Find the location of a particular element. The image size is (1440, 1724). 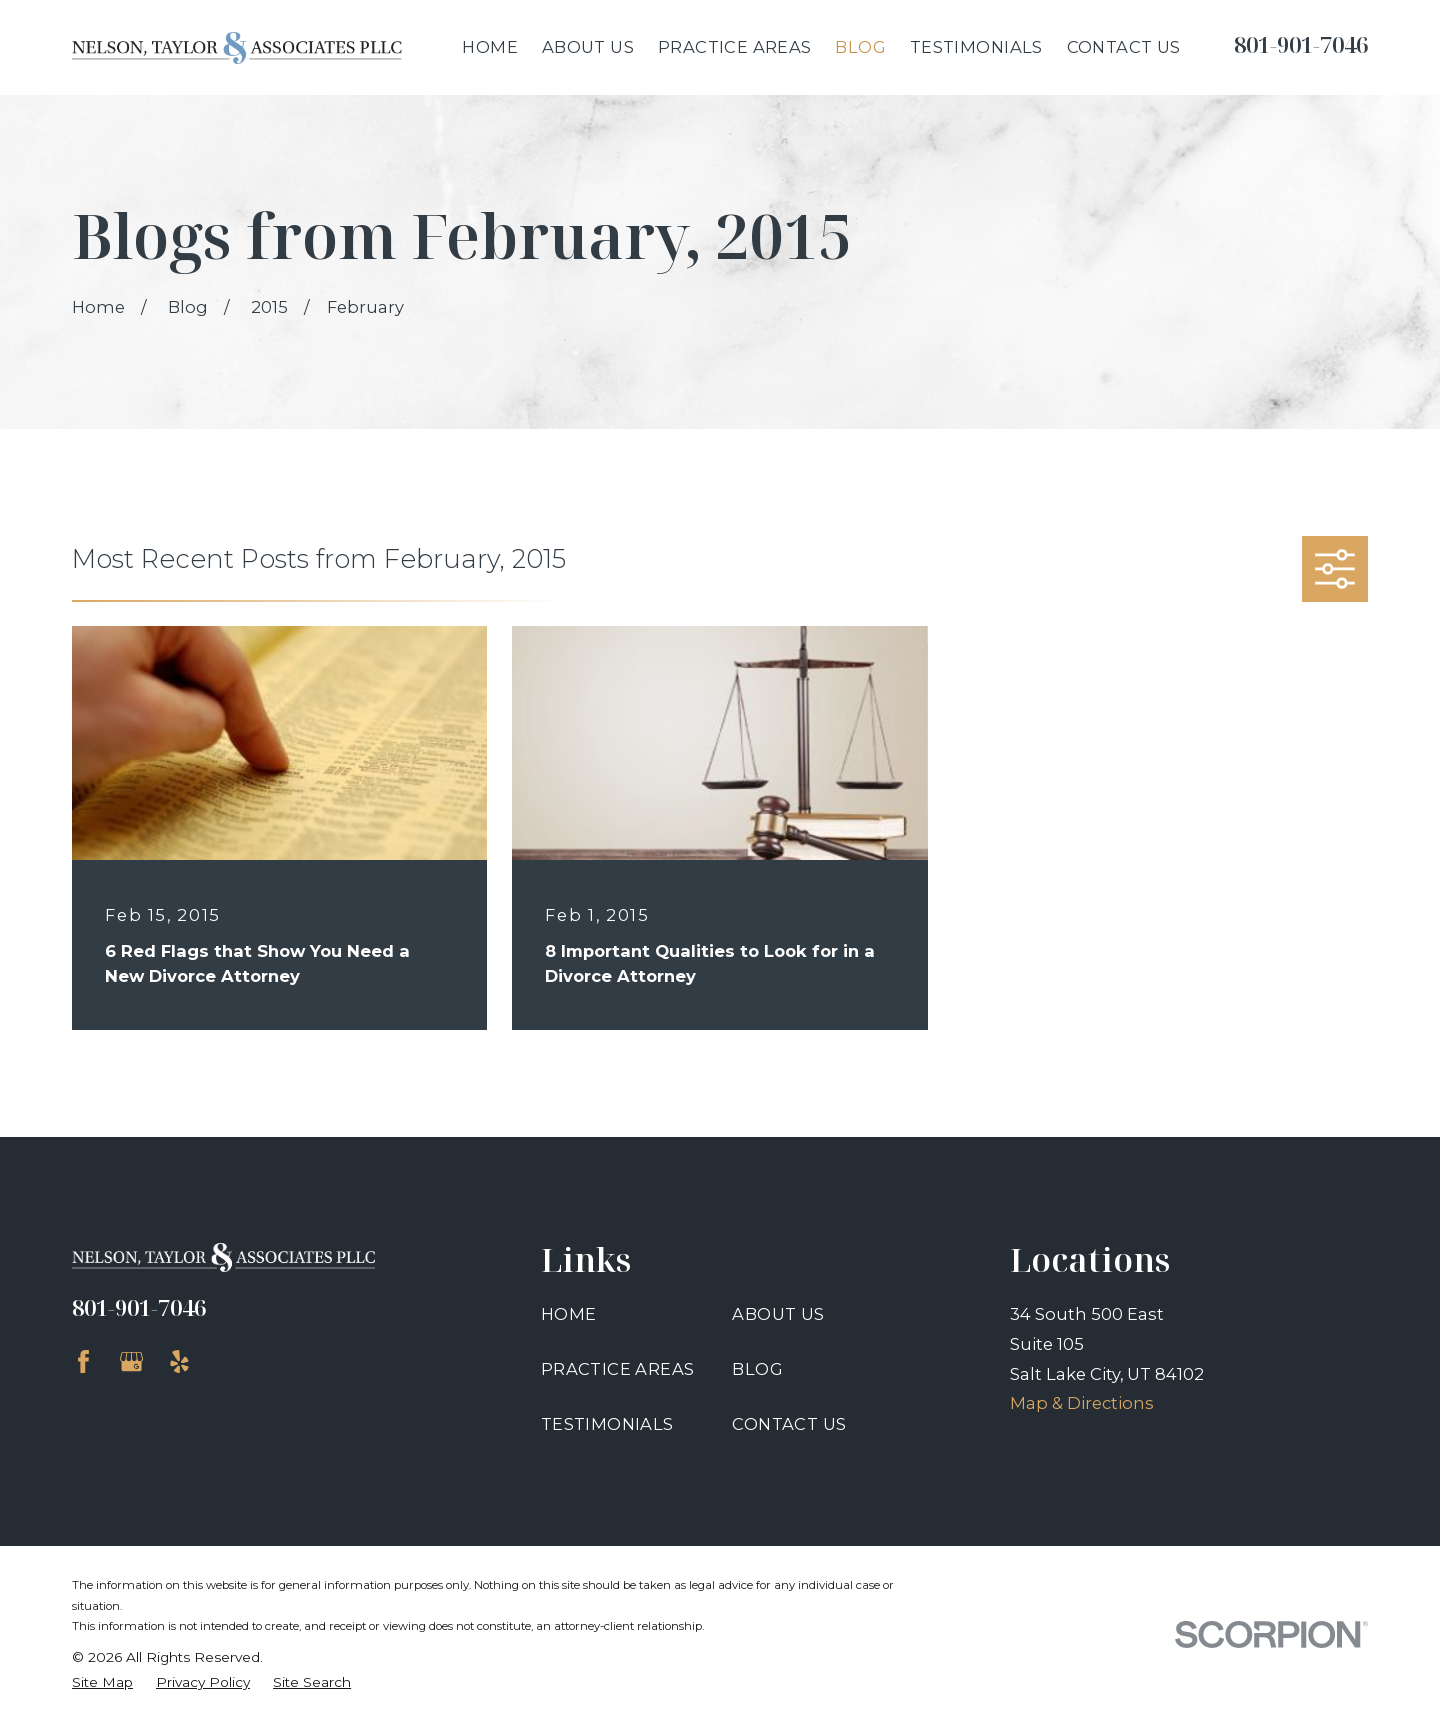

Home is located at coordinates (569, 1314).